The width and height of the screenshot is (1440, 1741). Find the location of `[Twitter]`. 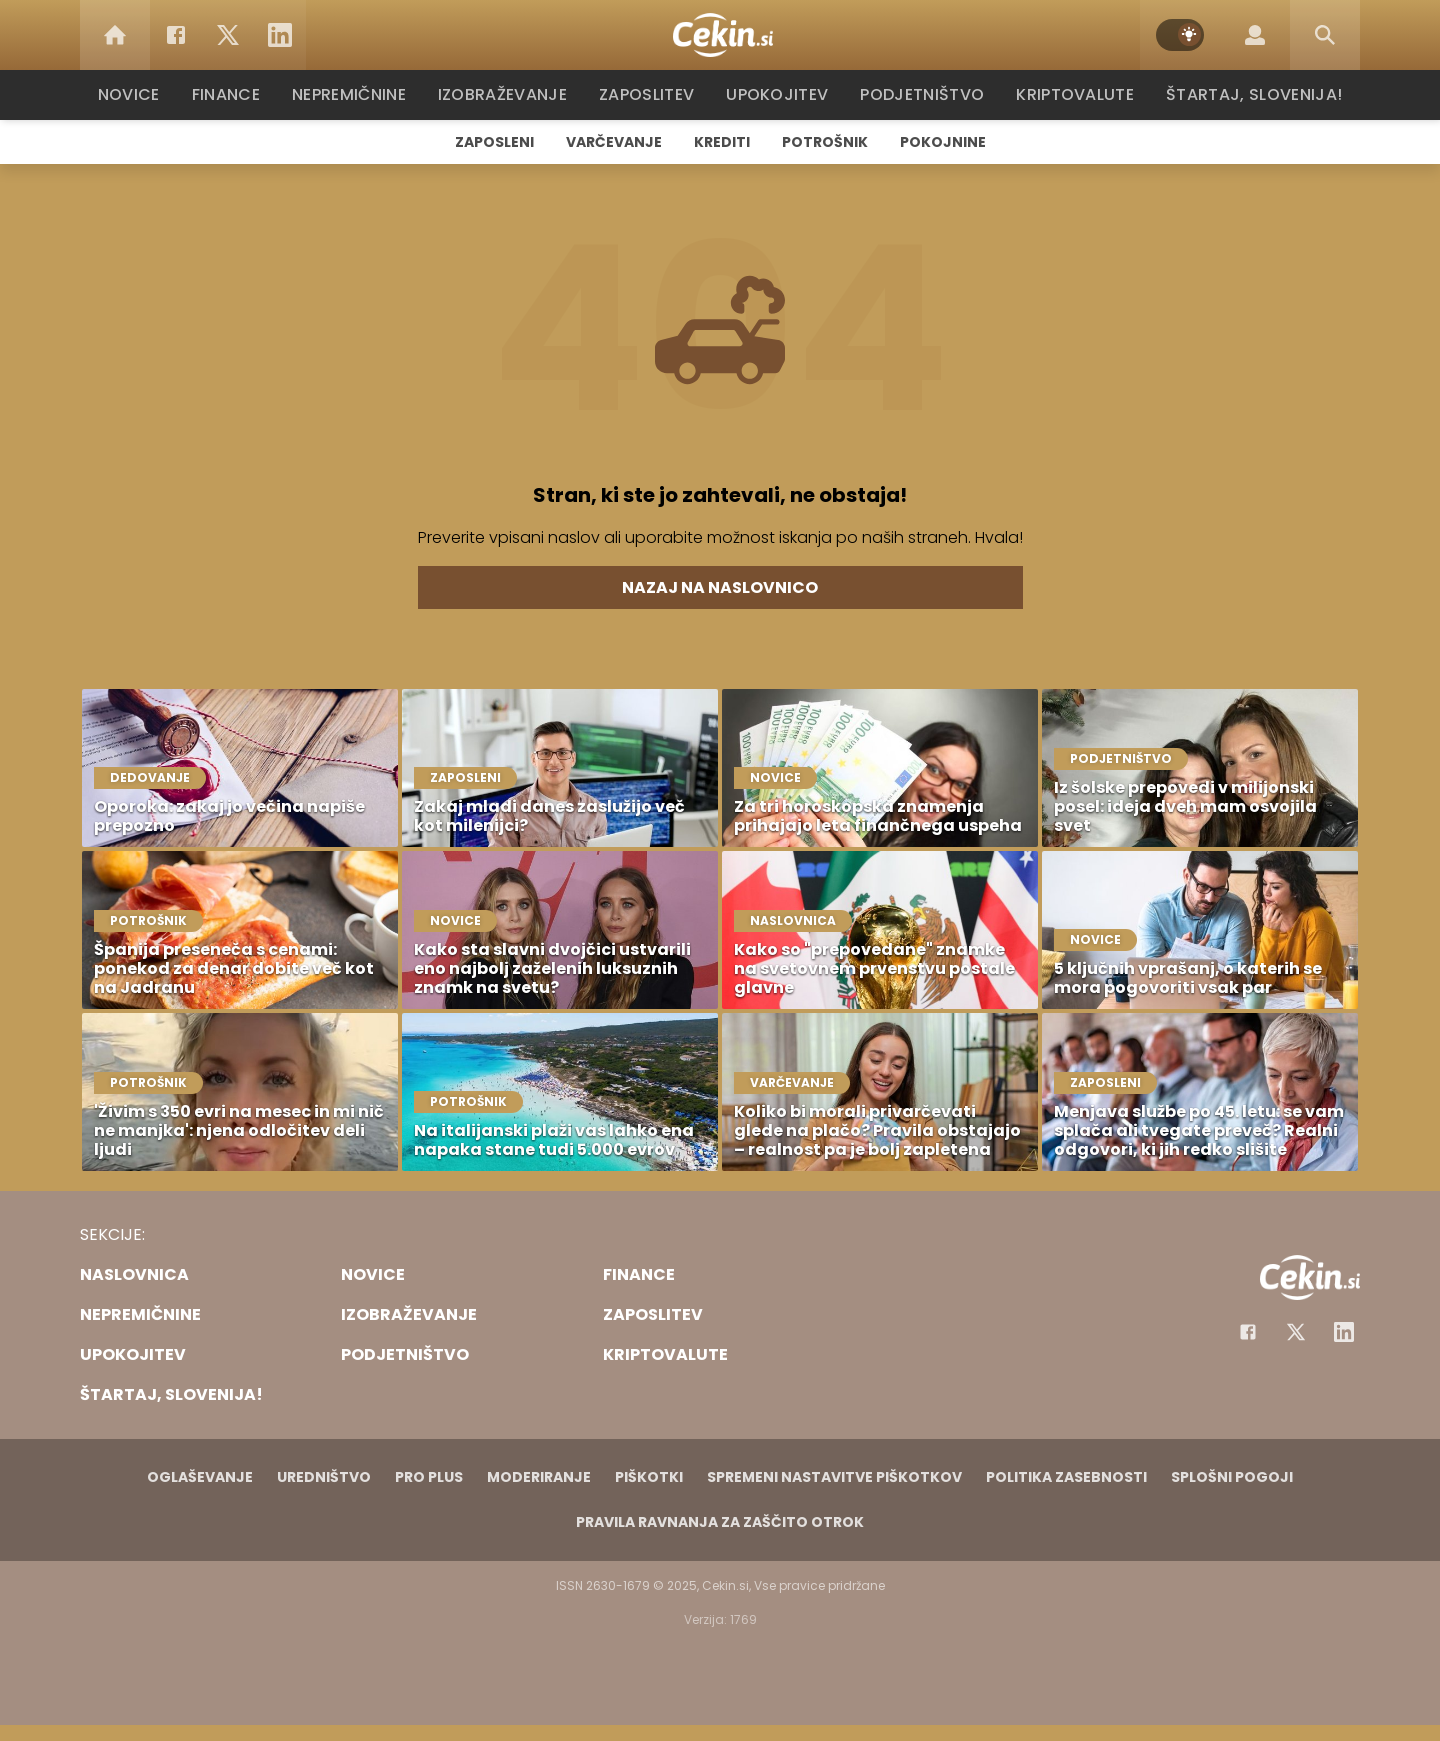

[Twitter] is located at coordinates (228, 35).